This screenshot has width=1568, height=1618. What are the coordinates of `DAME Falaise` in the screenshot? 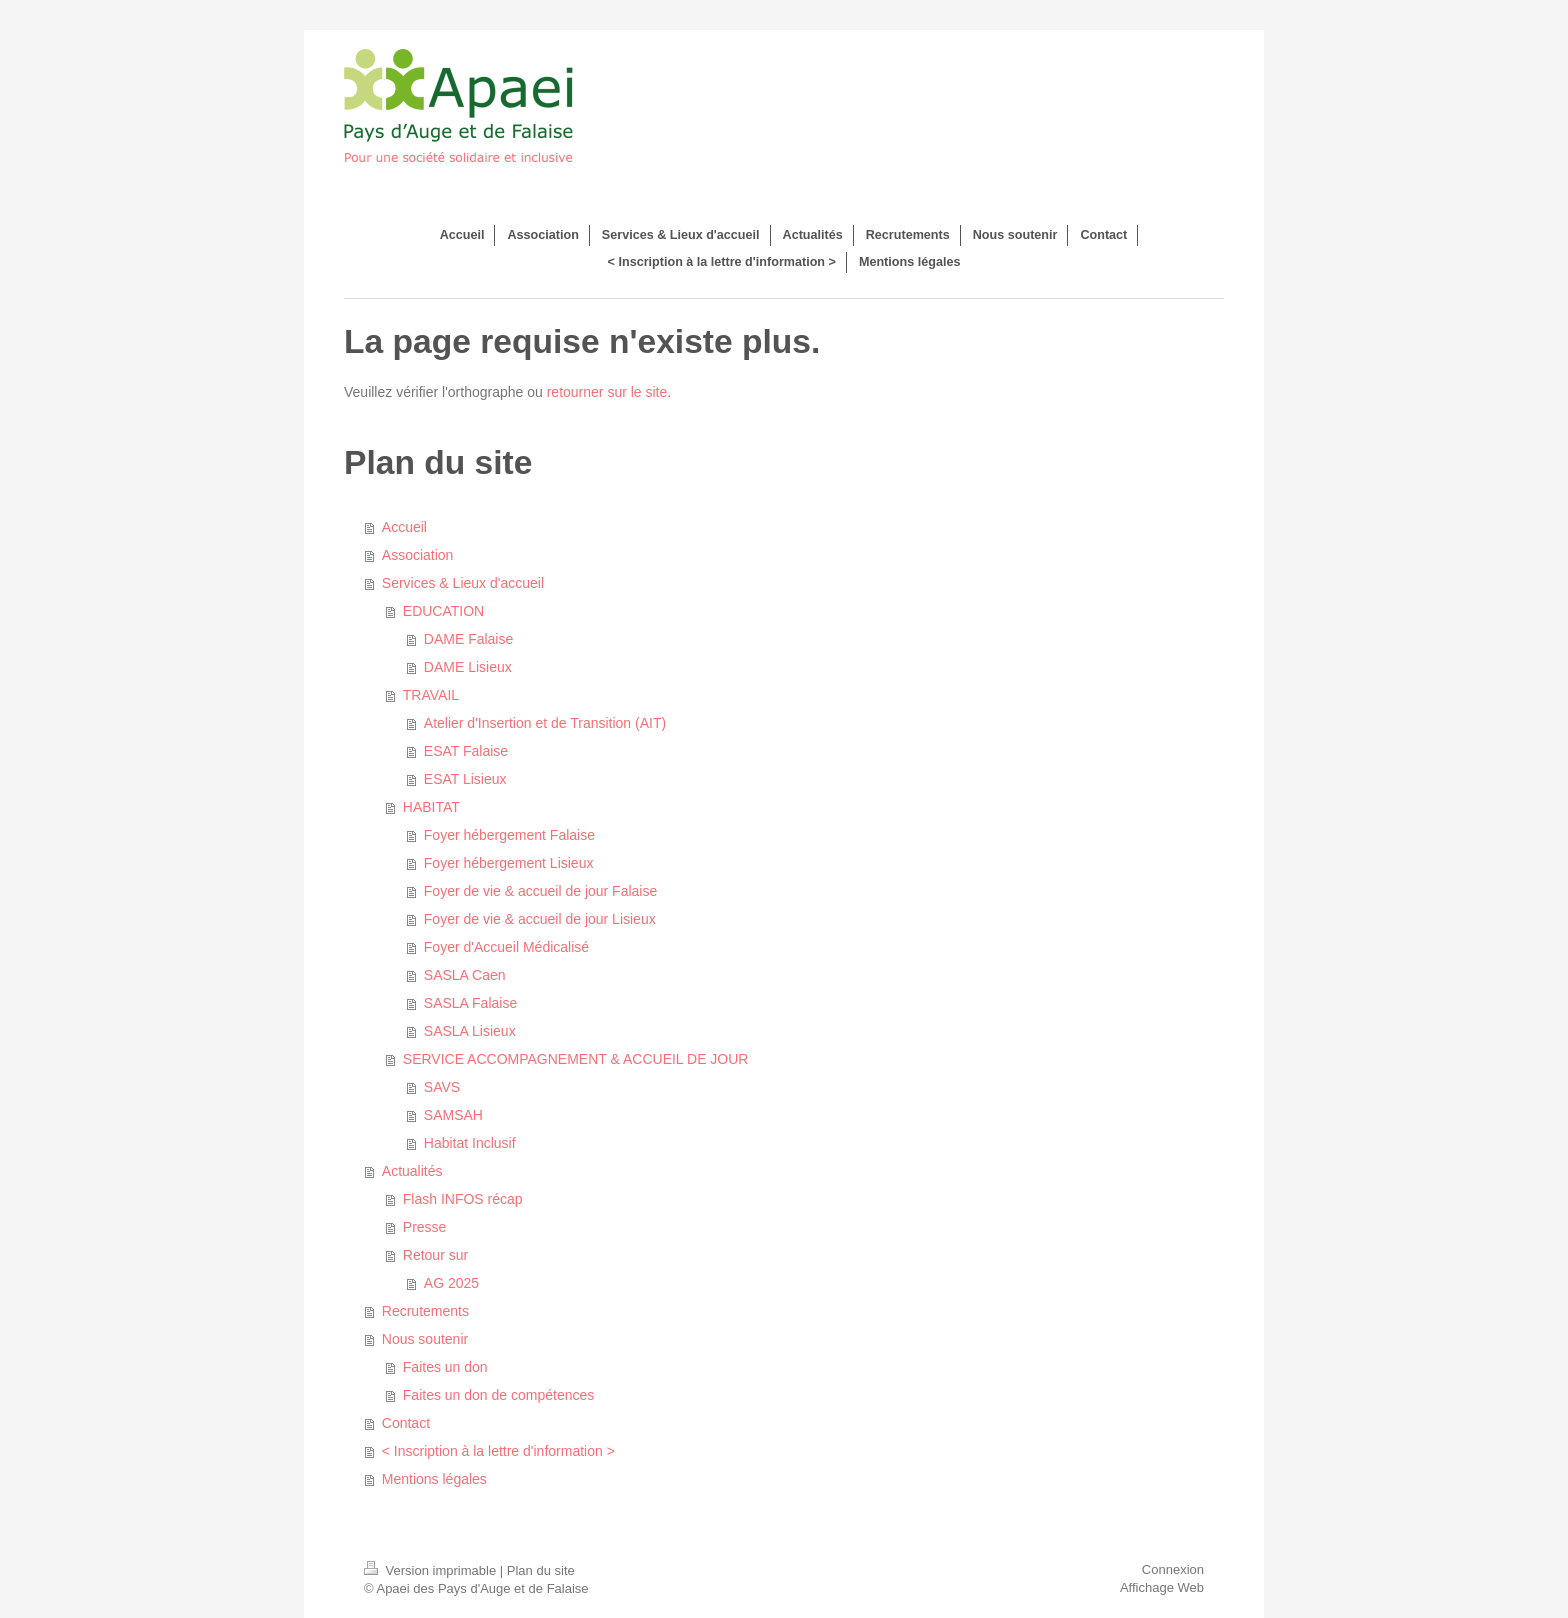 It's located at (468, 639).